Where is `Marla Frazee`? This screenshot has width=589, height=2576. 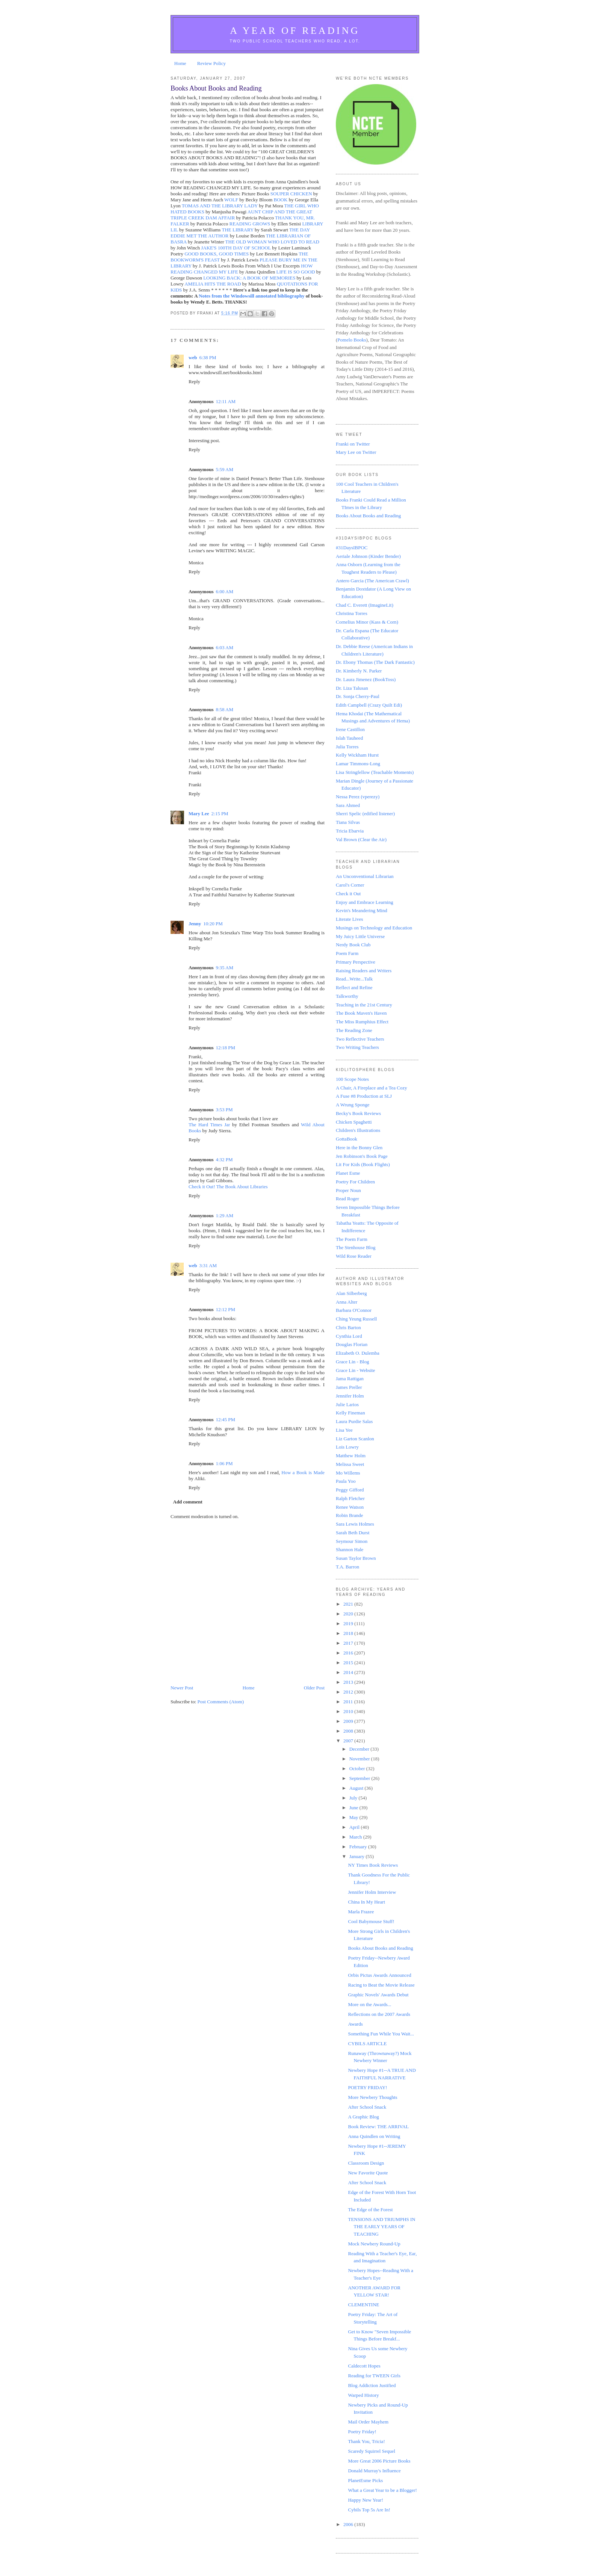 Marla Frazee is located at coordinates (361, 1911).